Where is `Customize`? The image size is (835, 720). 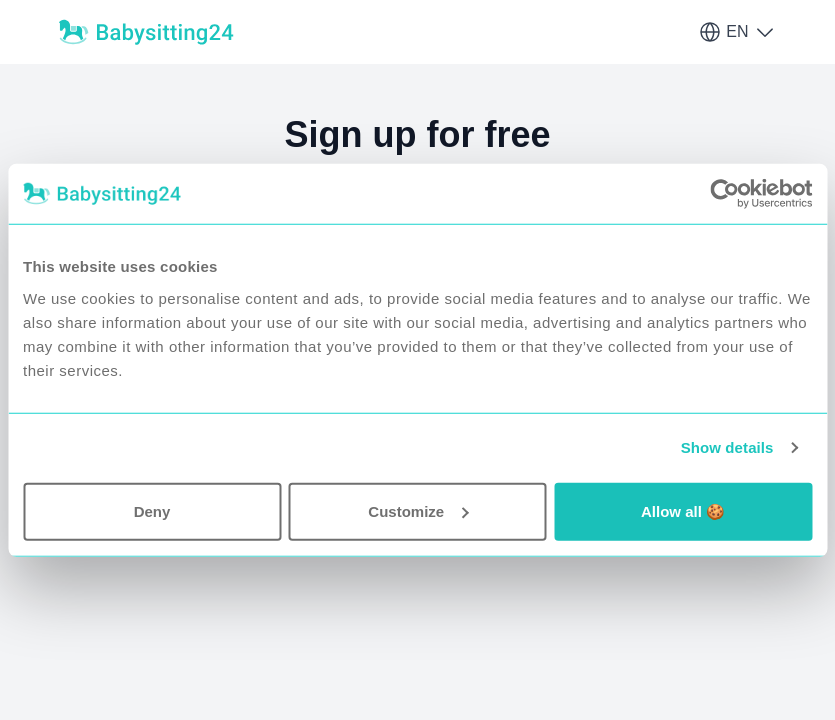 Customize is located at coordinates (418, 510).